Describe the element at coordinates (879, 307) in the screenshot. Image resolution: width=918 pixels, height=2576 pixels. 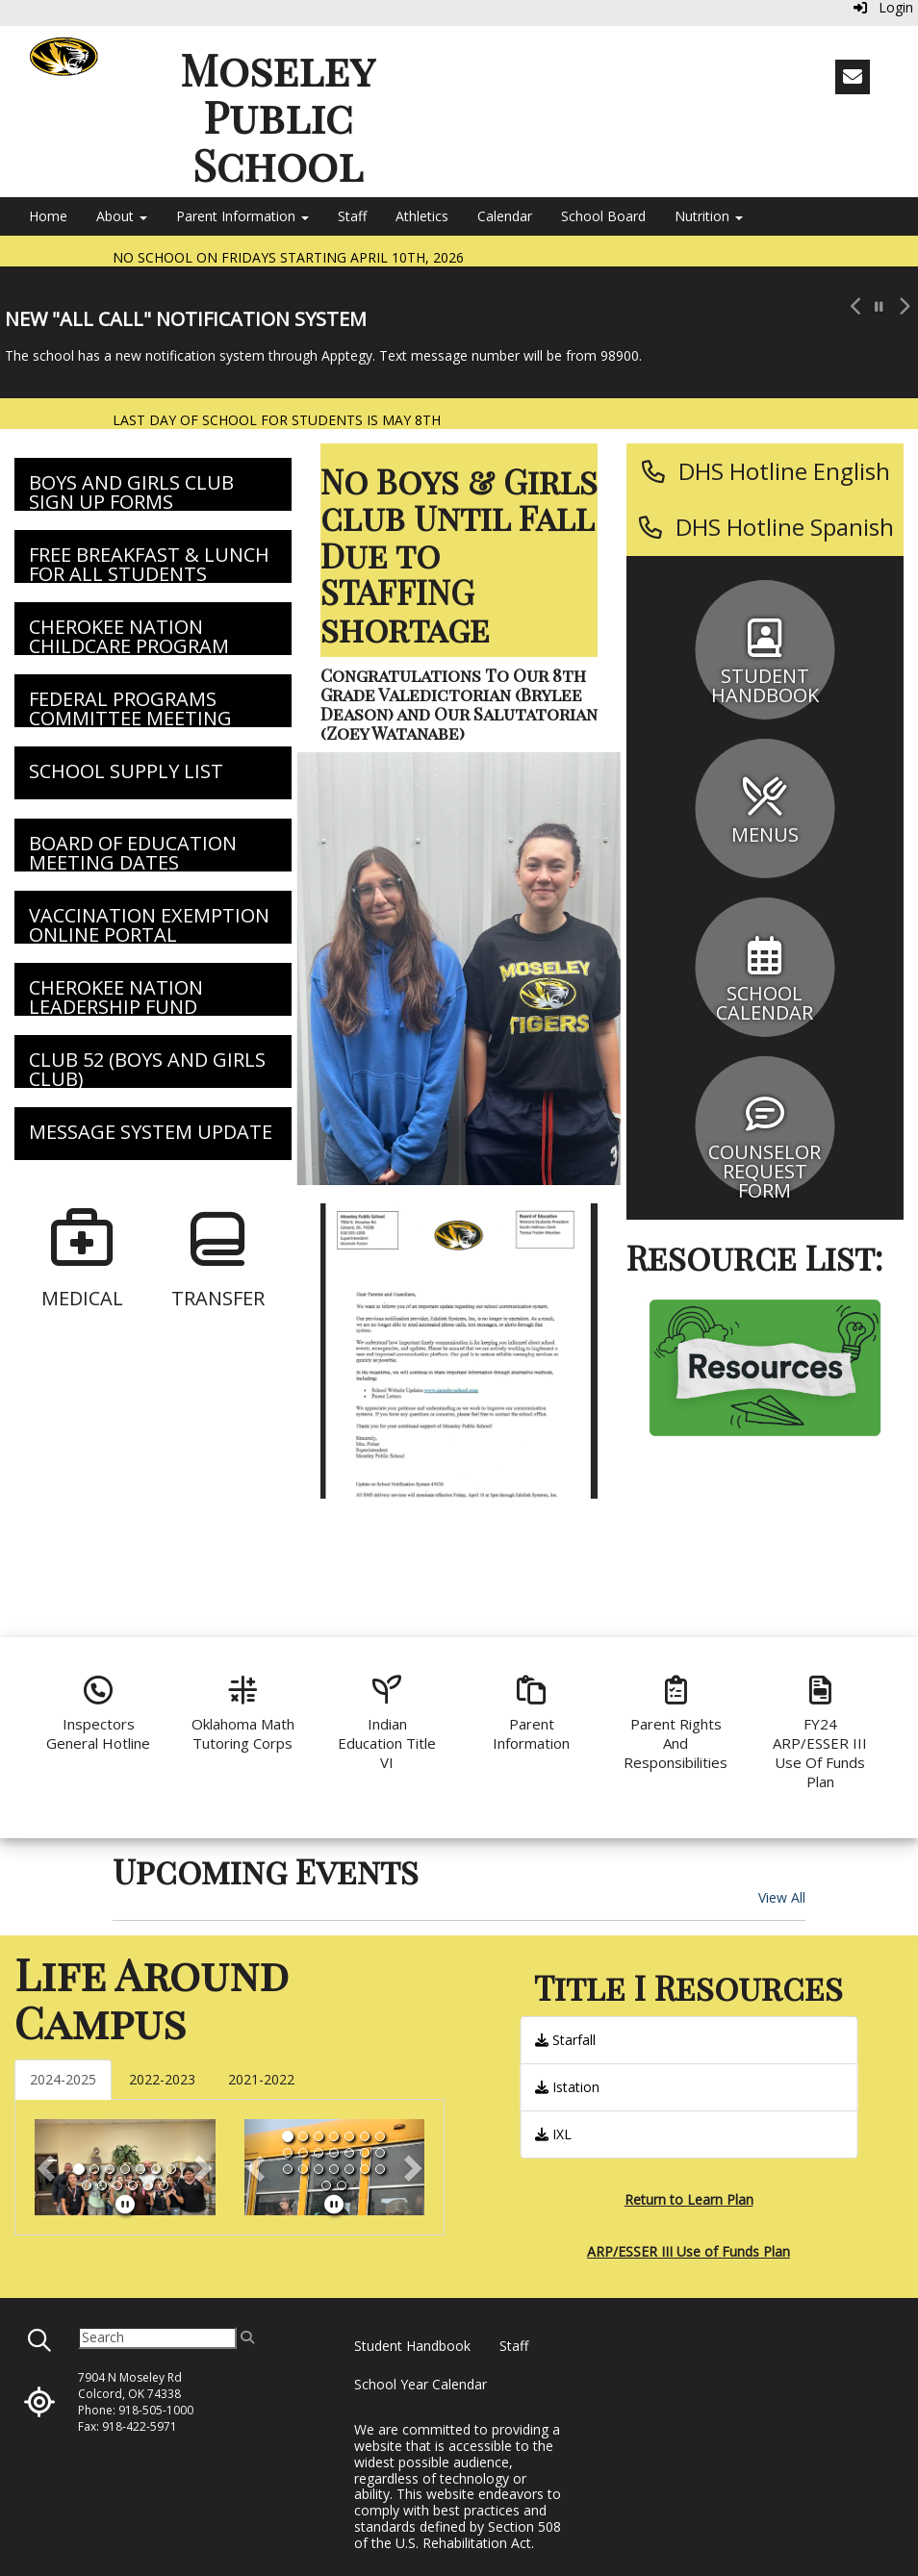
I see `[pause carousel]` at that location.